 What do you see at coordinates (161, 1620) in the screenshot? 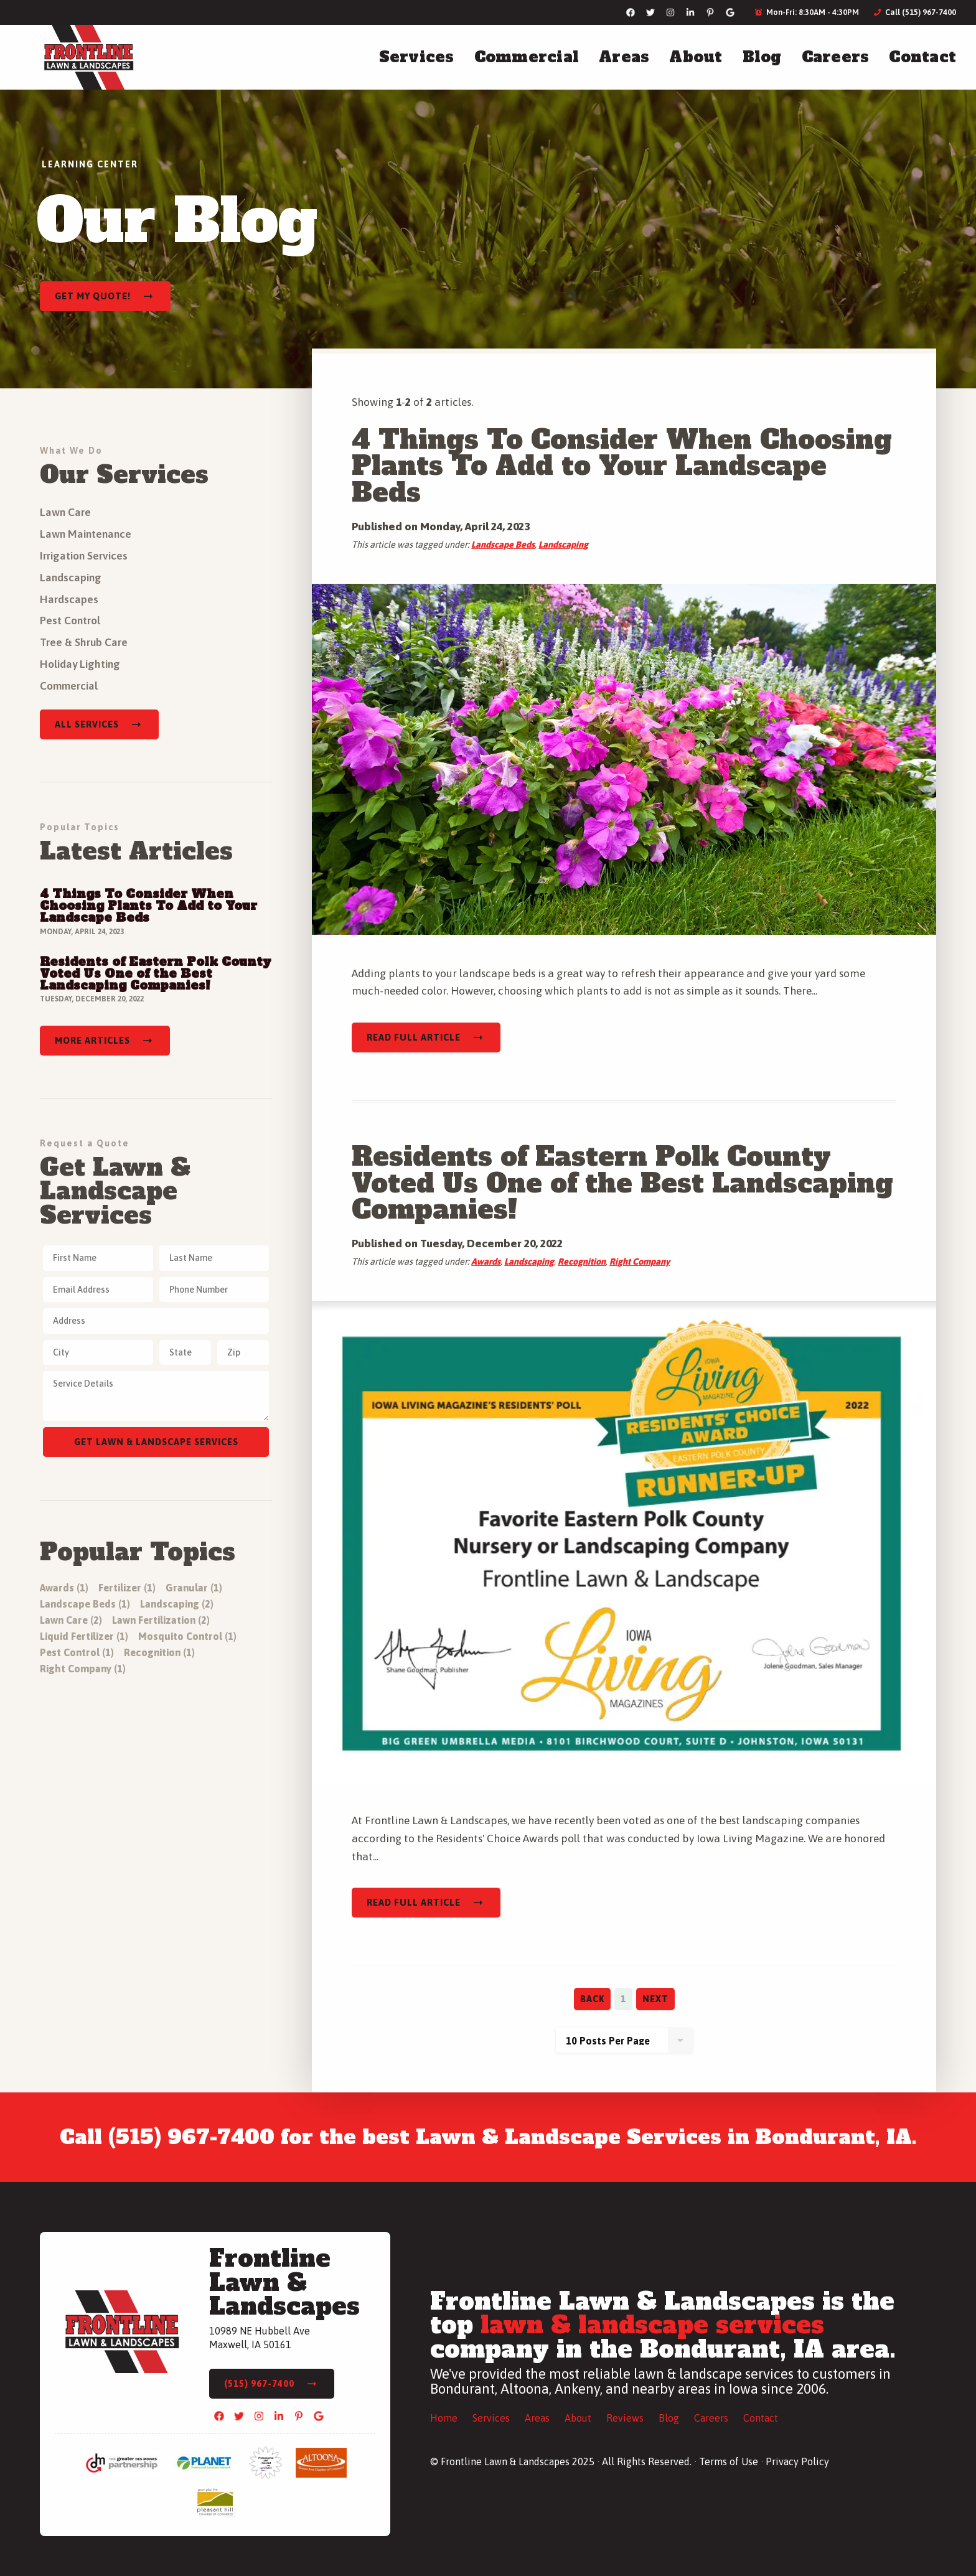
I see `Lawn Fertilization (2)` at bounding box center [161, 1620].